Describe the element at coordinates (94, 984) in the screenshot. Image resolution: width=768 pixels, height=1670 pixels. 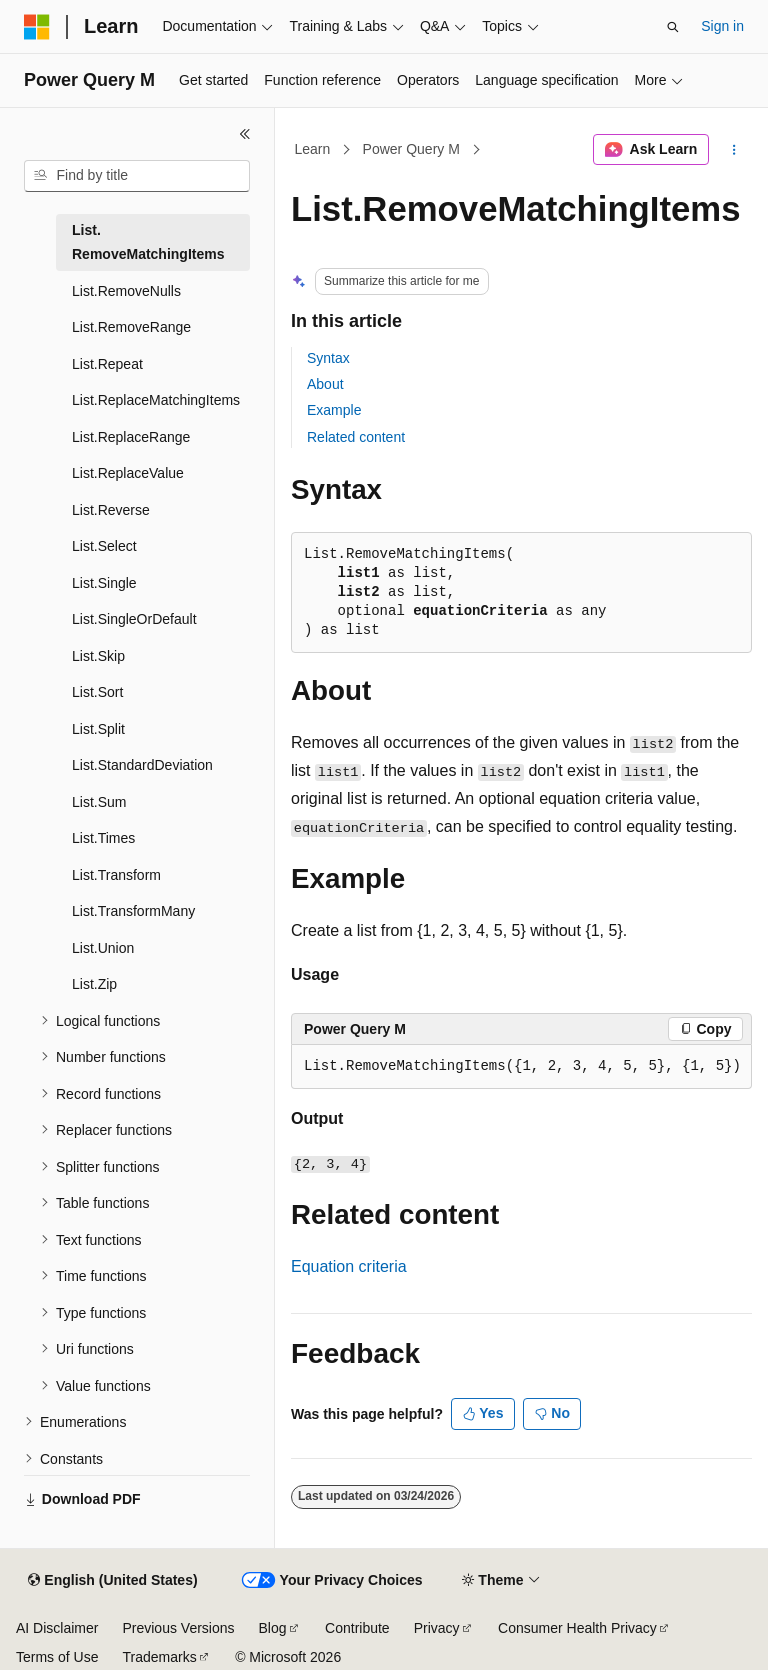
I see `List.Zip [treeitem]` at that location.